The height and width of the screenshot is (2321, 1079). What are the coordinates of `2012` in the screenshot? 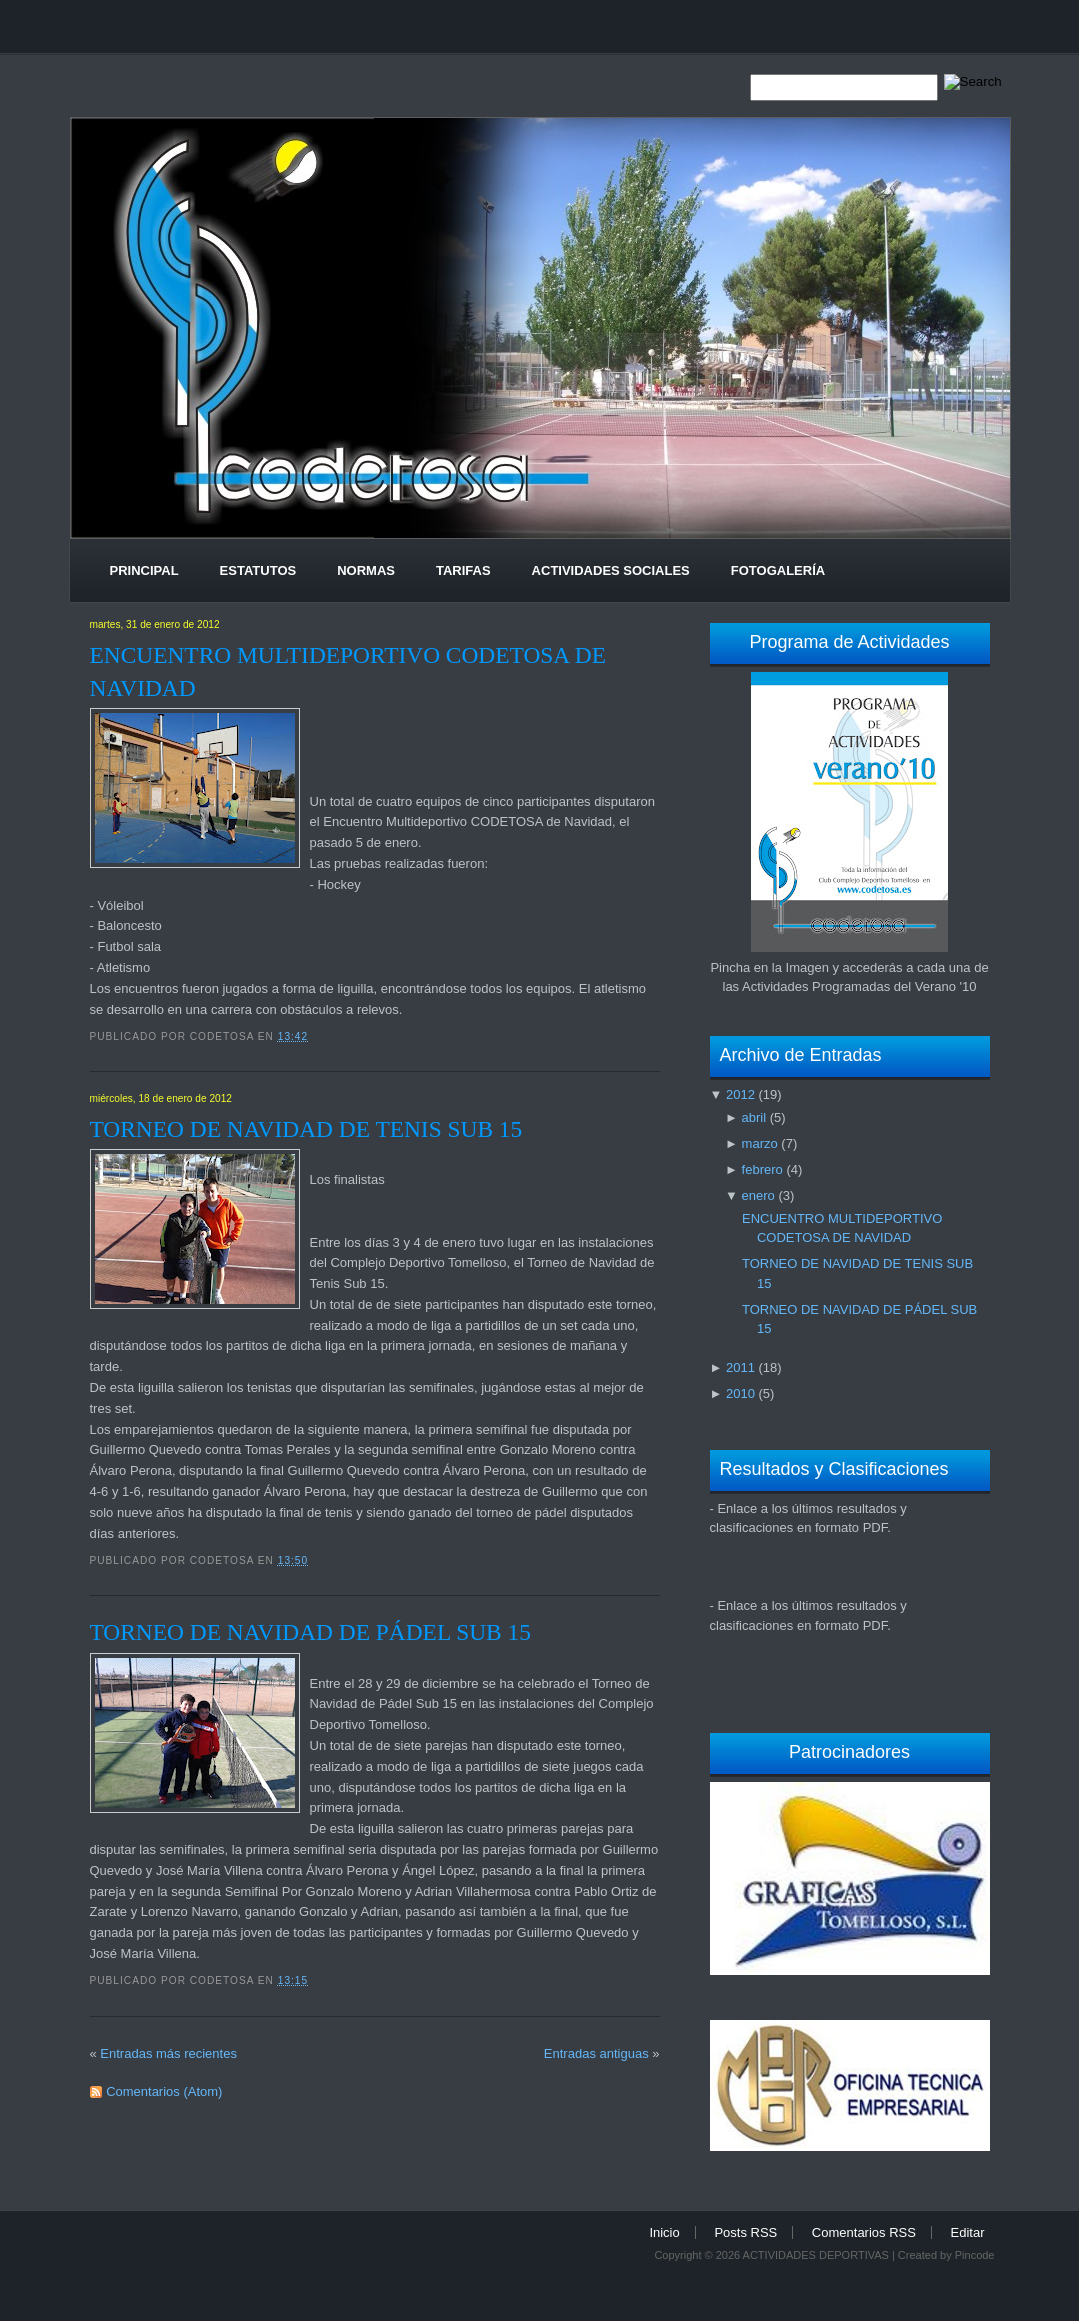 It's located at (740, 1094).